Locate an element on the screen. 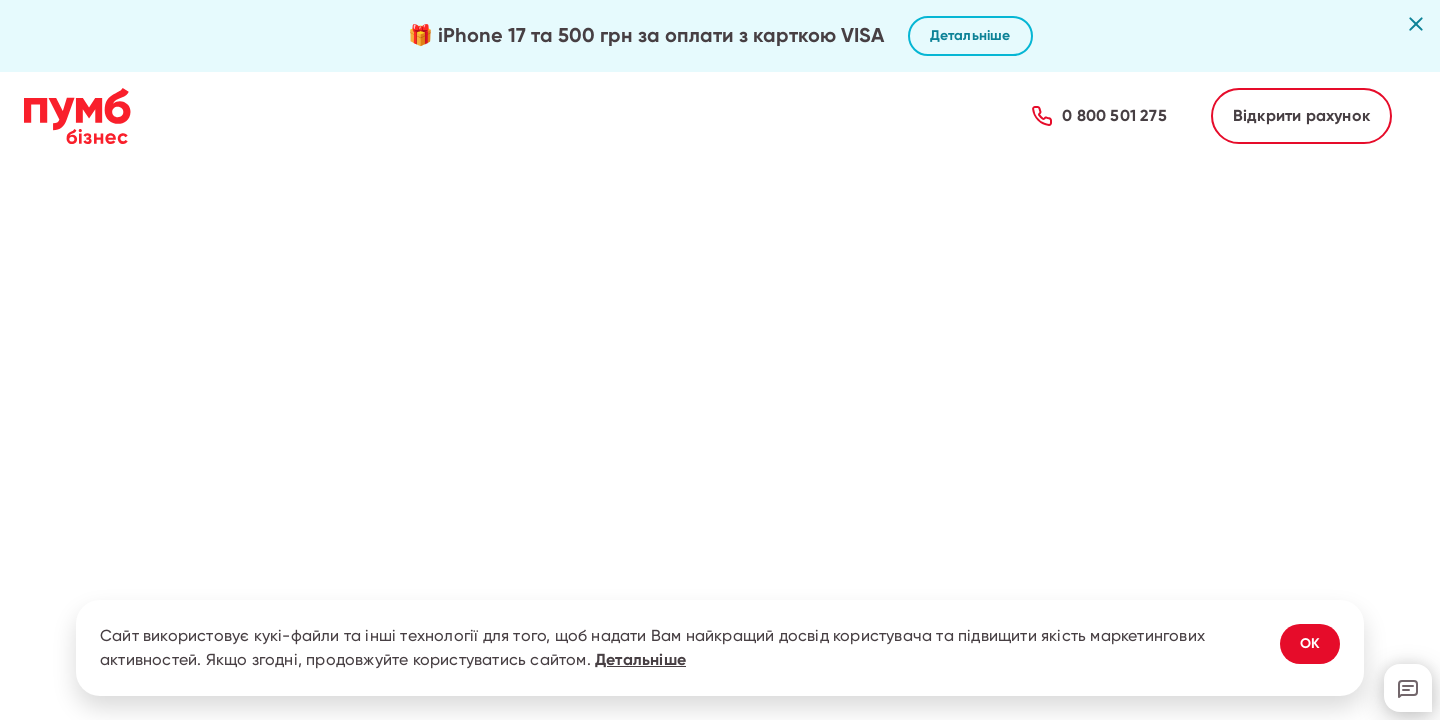 This screenshot has height=720, width=1440. [Перейти на головну сторінку ПУМБ Бізнес] is located at coordinates (77, 116).